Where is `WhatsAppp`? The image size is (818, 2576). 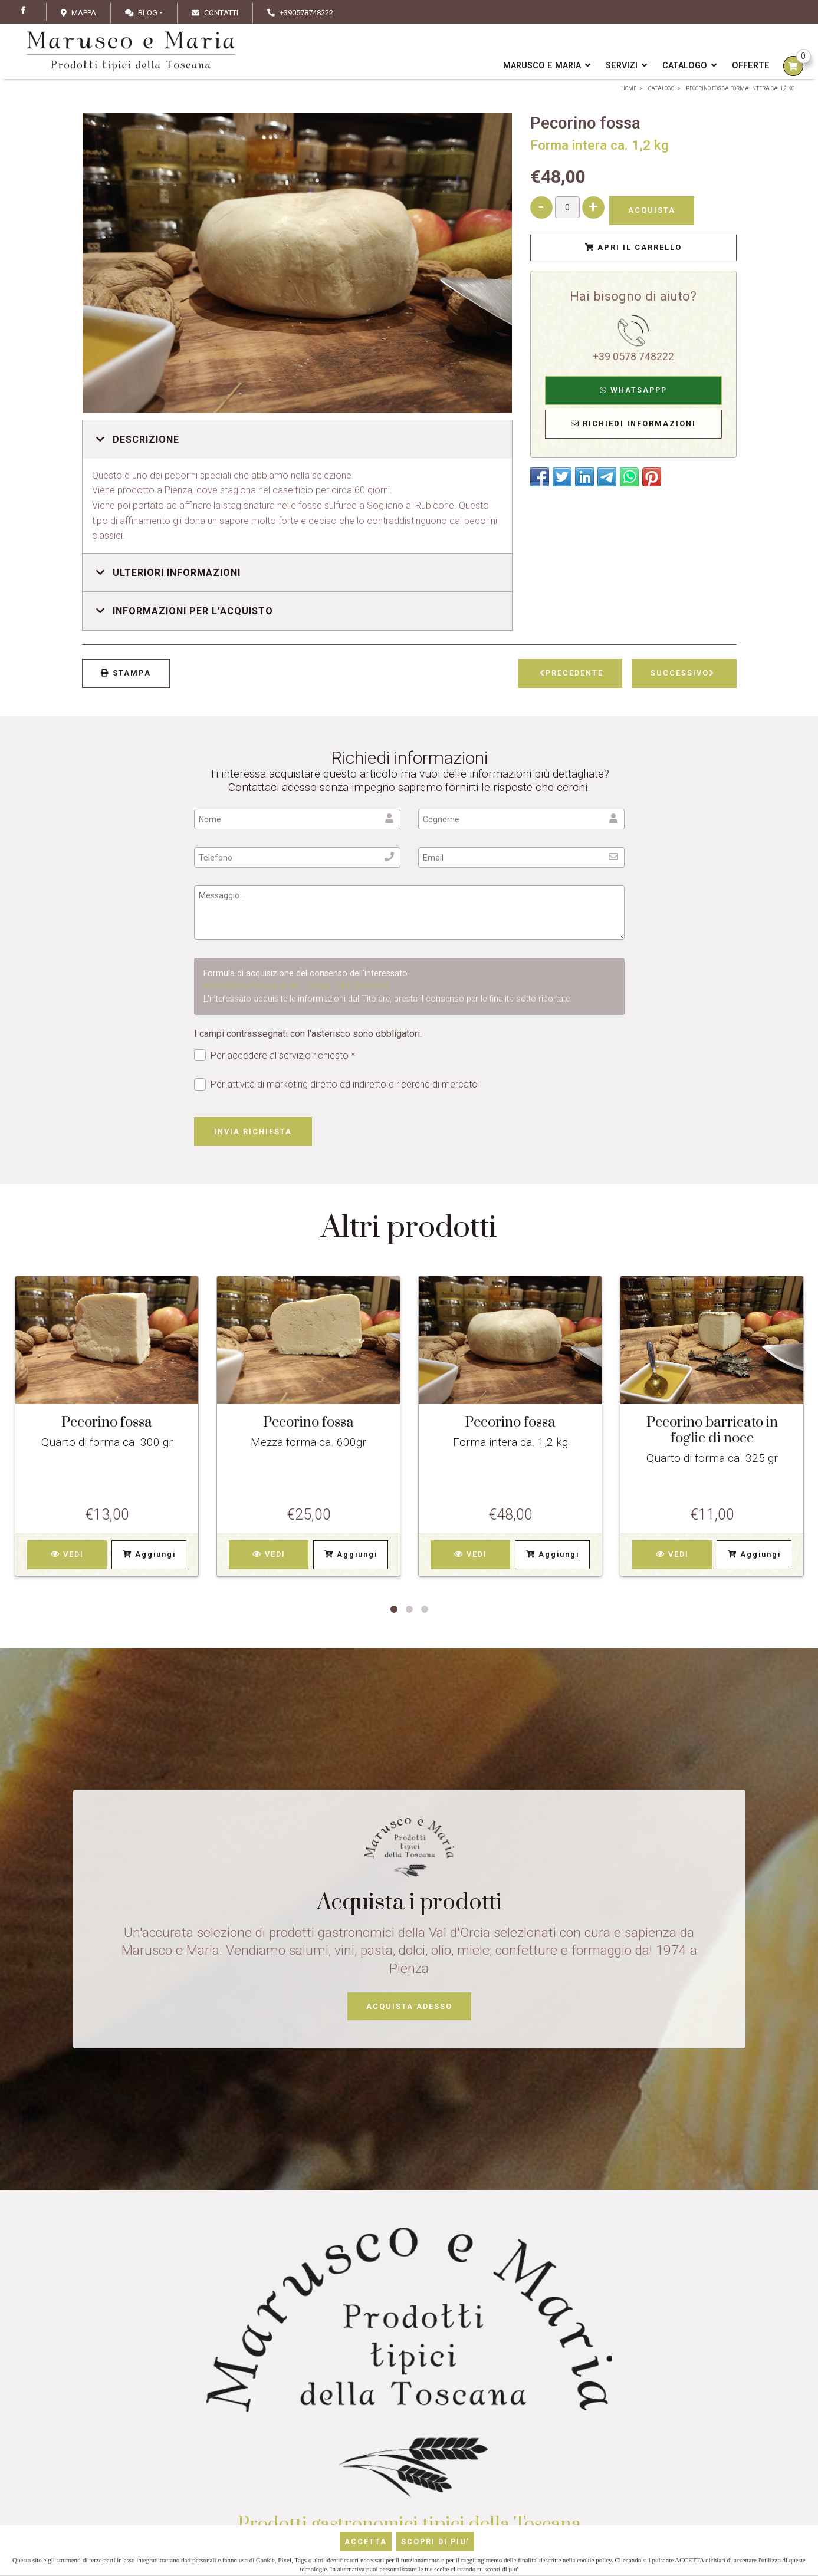
WhatsAppp is located at coordinates (633, 390).